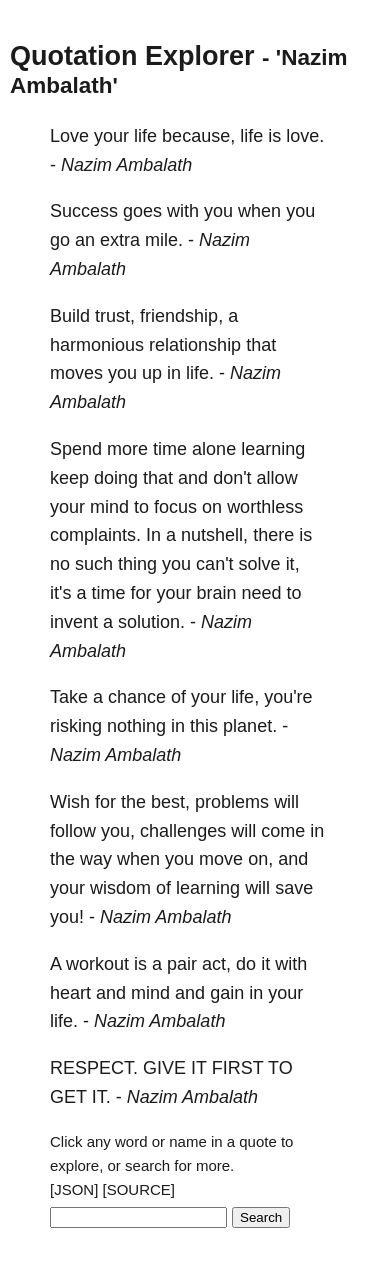 The width and height of the screenshot is (375, 1271). Describe the element at coordinates (74, 622) in the screenshot. I see `invent` at that location.